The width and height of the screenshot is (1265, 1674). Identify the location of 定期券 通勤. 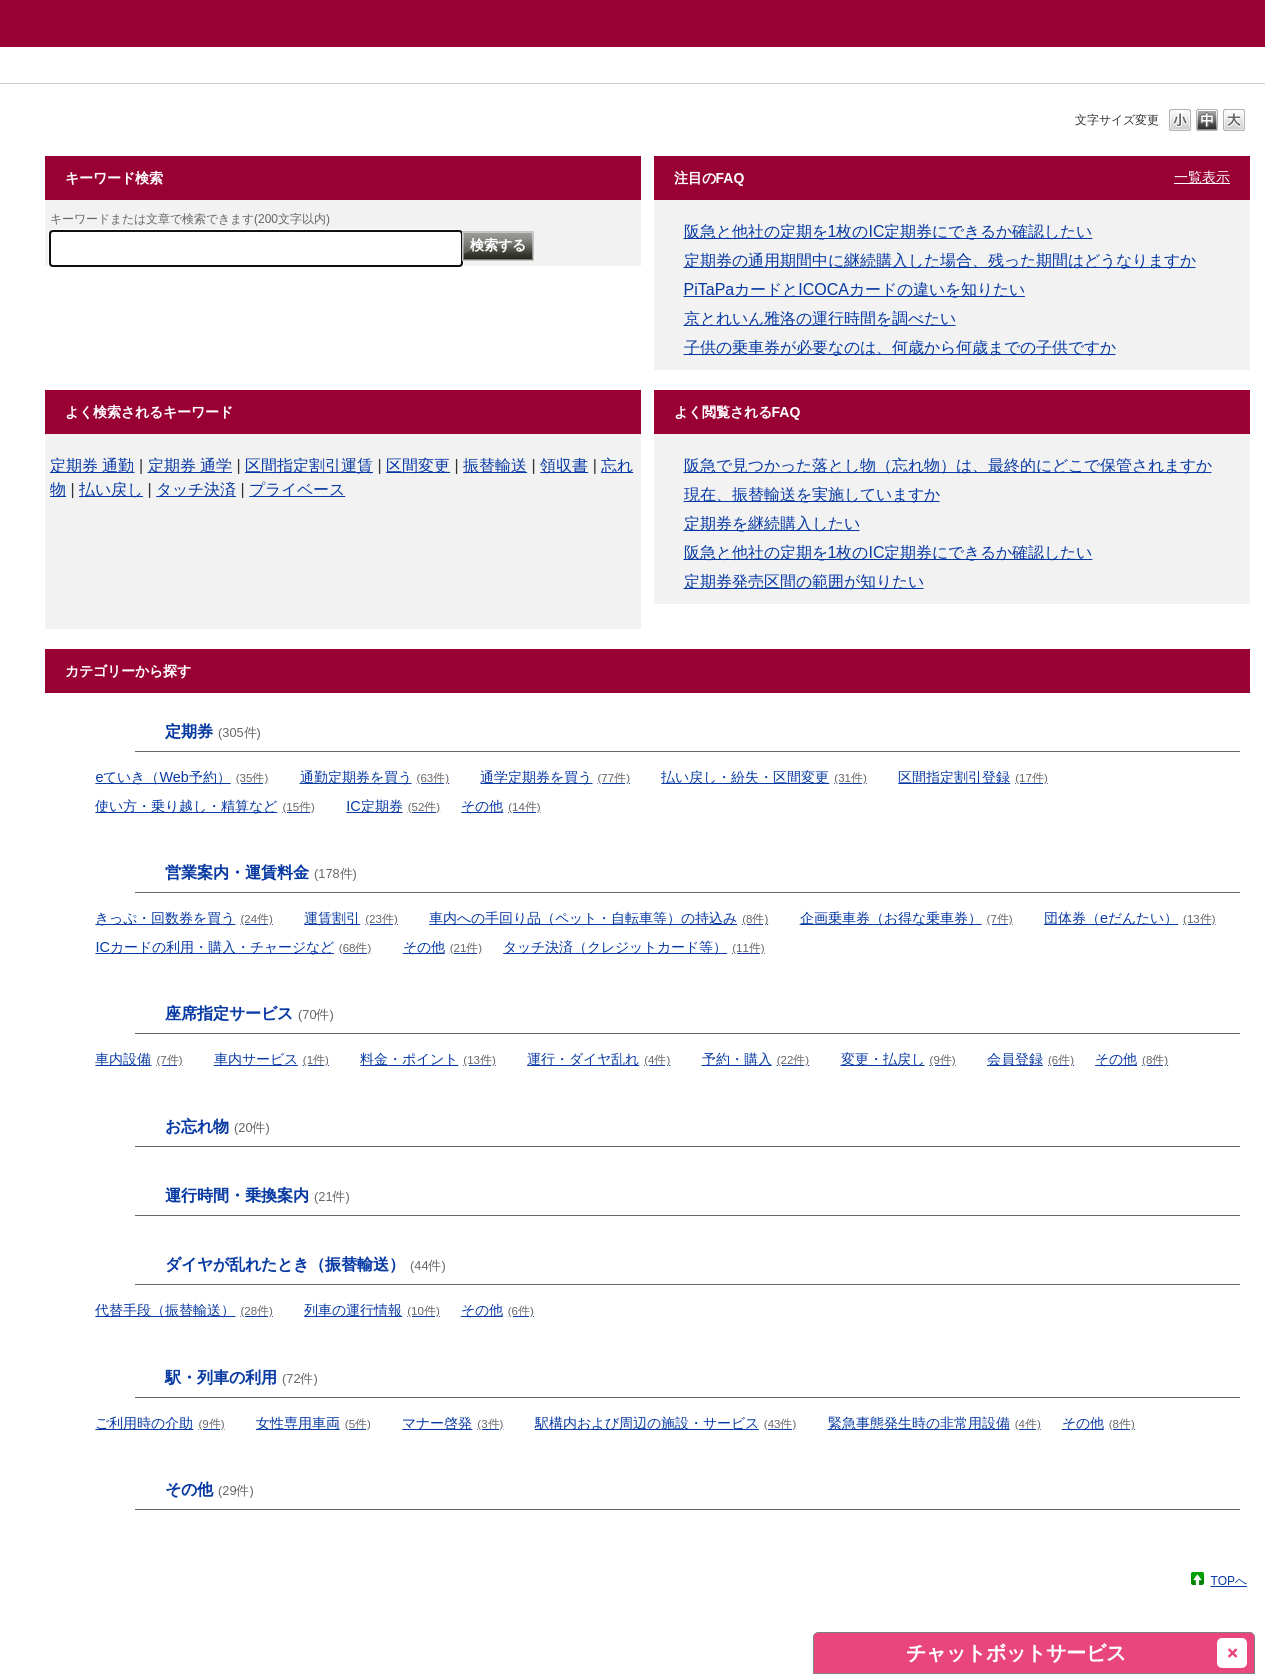
(92, 465).